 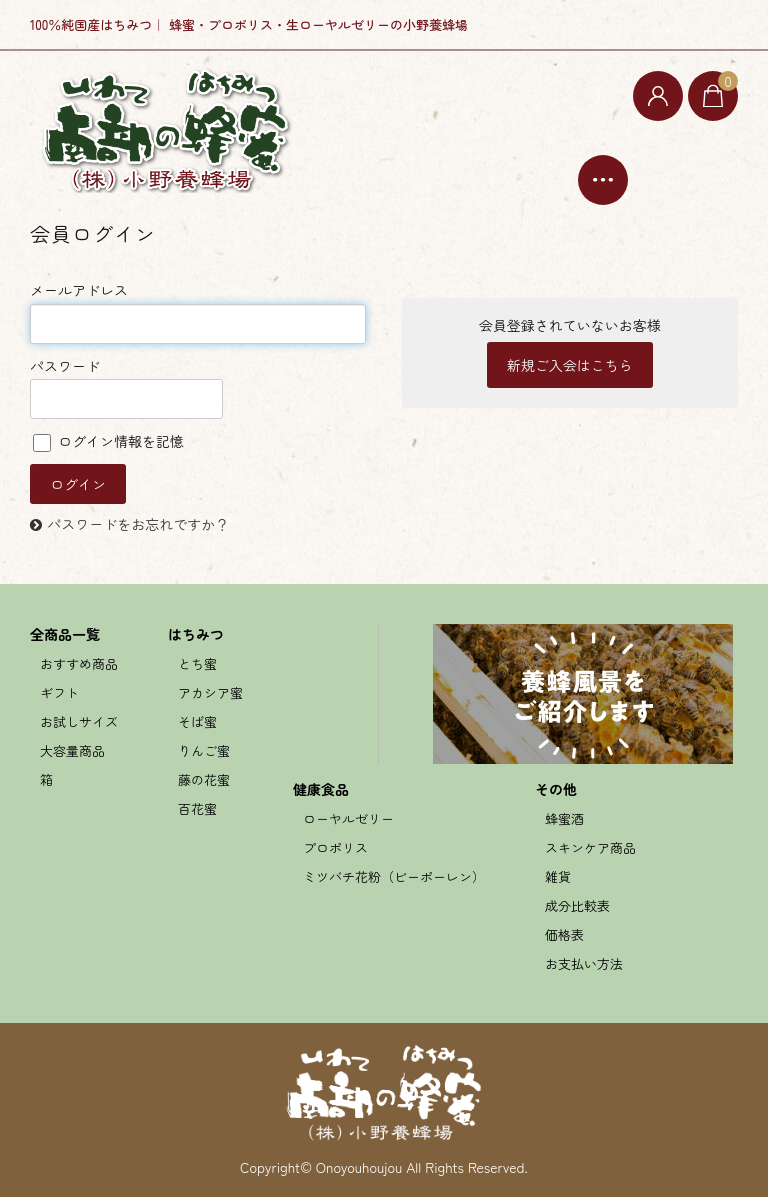 What do you see at coordinates (79, 721) in the screenshot?
I see `お試しサイズ` at bounding box center [79, 721].